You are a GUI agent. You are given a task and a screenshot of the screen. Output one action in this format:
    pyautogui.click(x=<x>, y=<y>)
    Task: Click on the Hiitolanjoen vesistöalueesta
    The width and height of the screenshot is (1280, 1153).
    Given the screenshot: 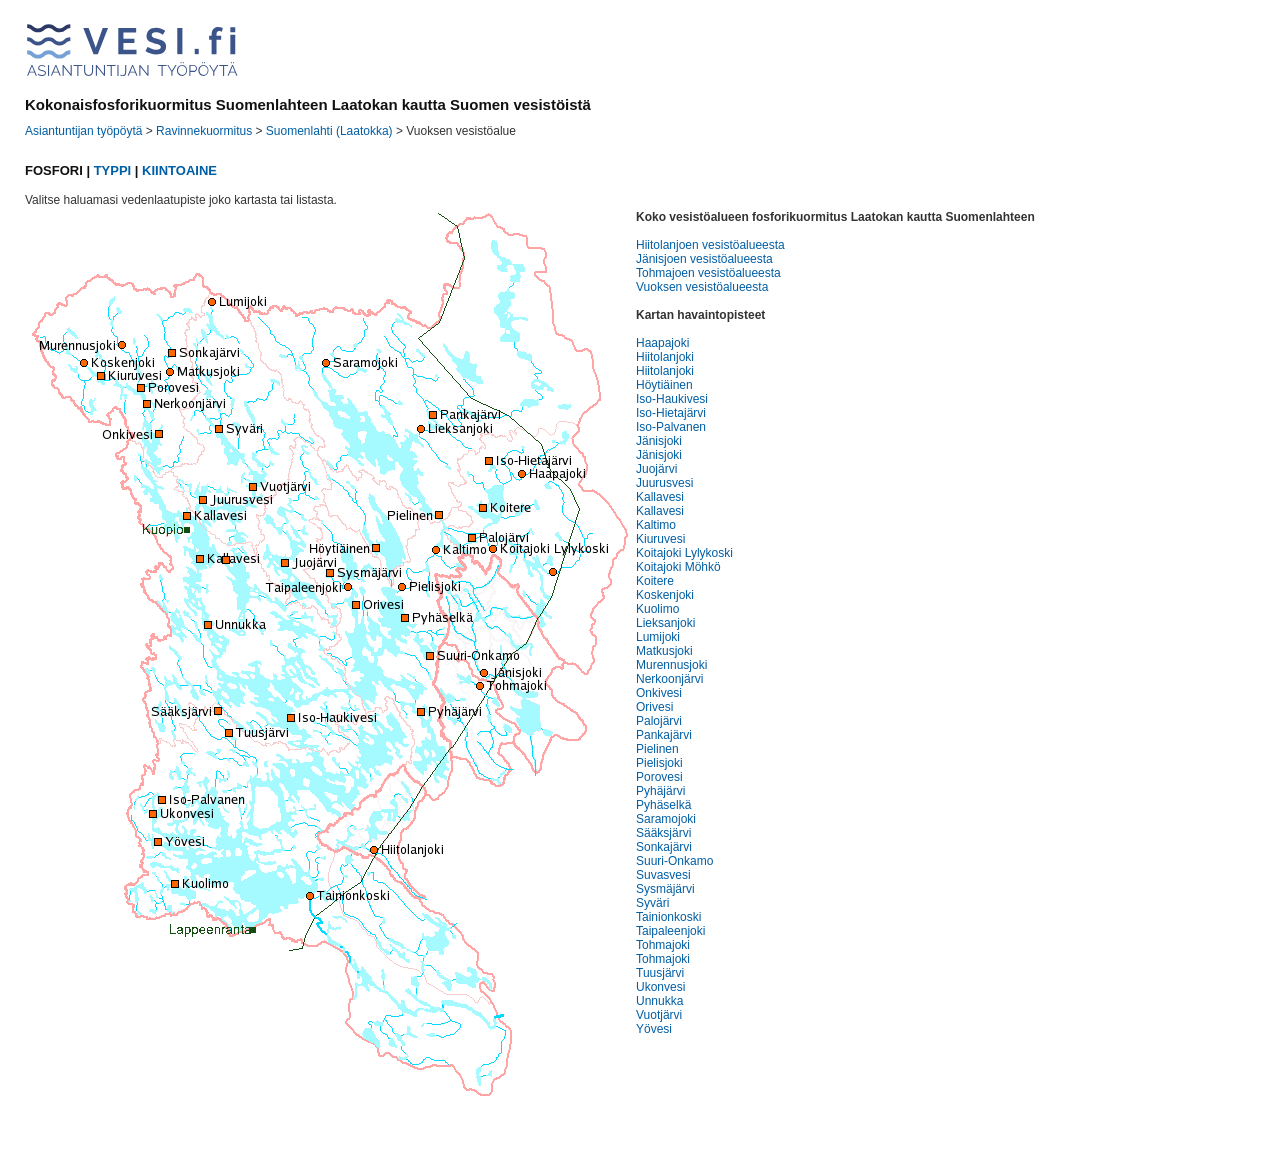 What is the action you would take?
    pyautogui.click(x=710, y=245)
    